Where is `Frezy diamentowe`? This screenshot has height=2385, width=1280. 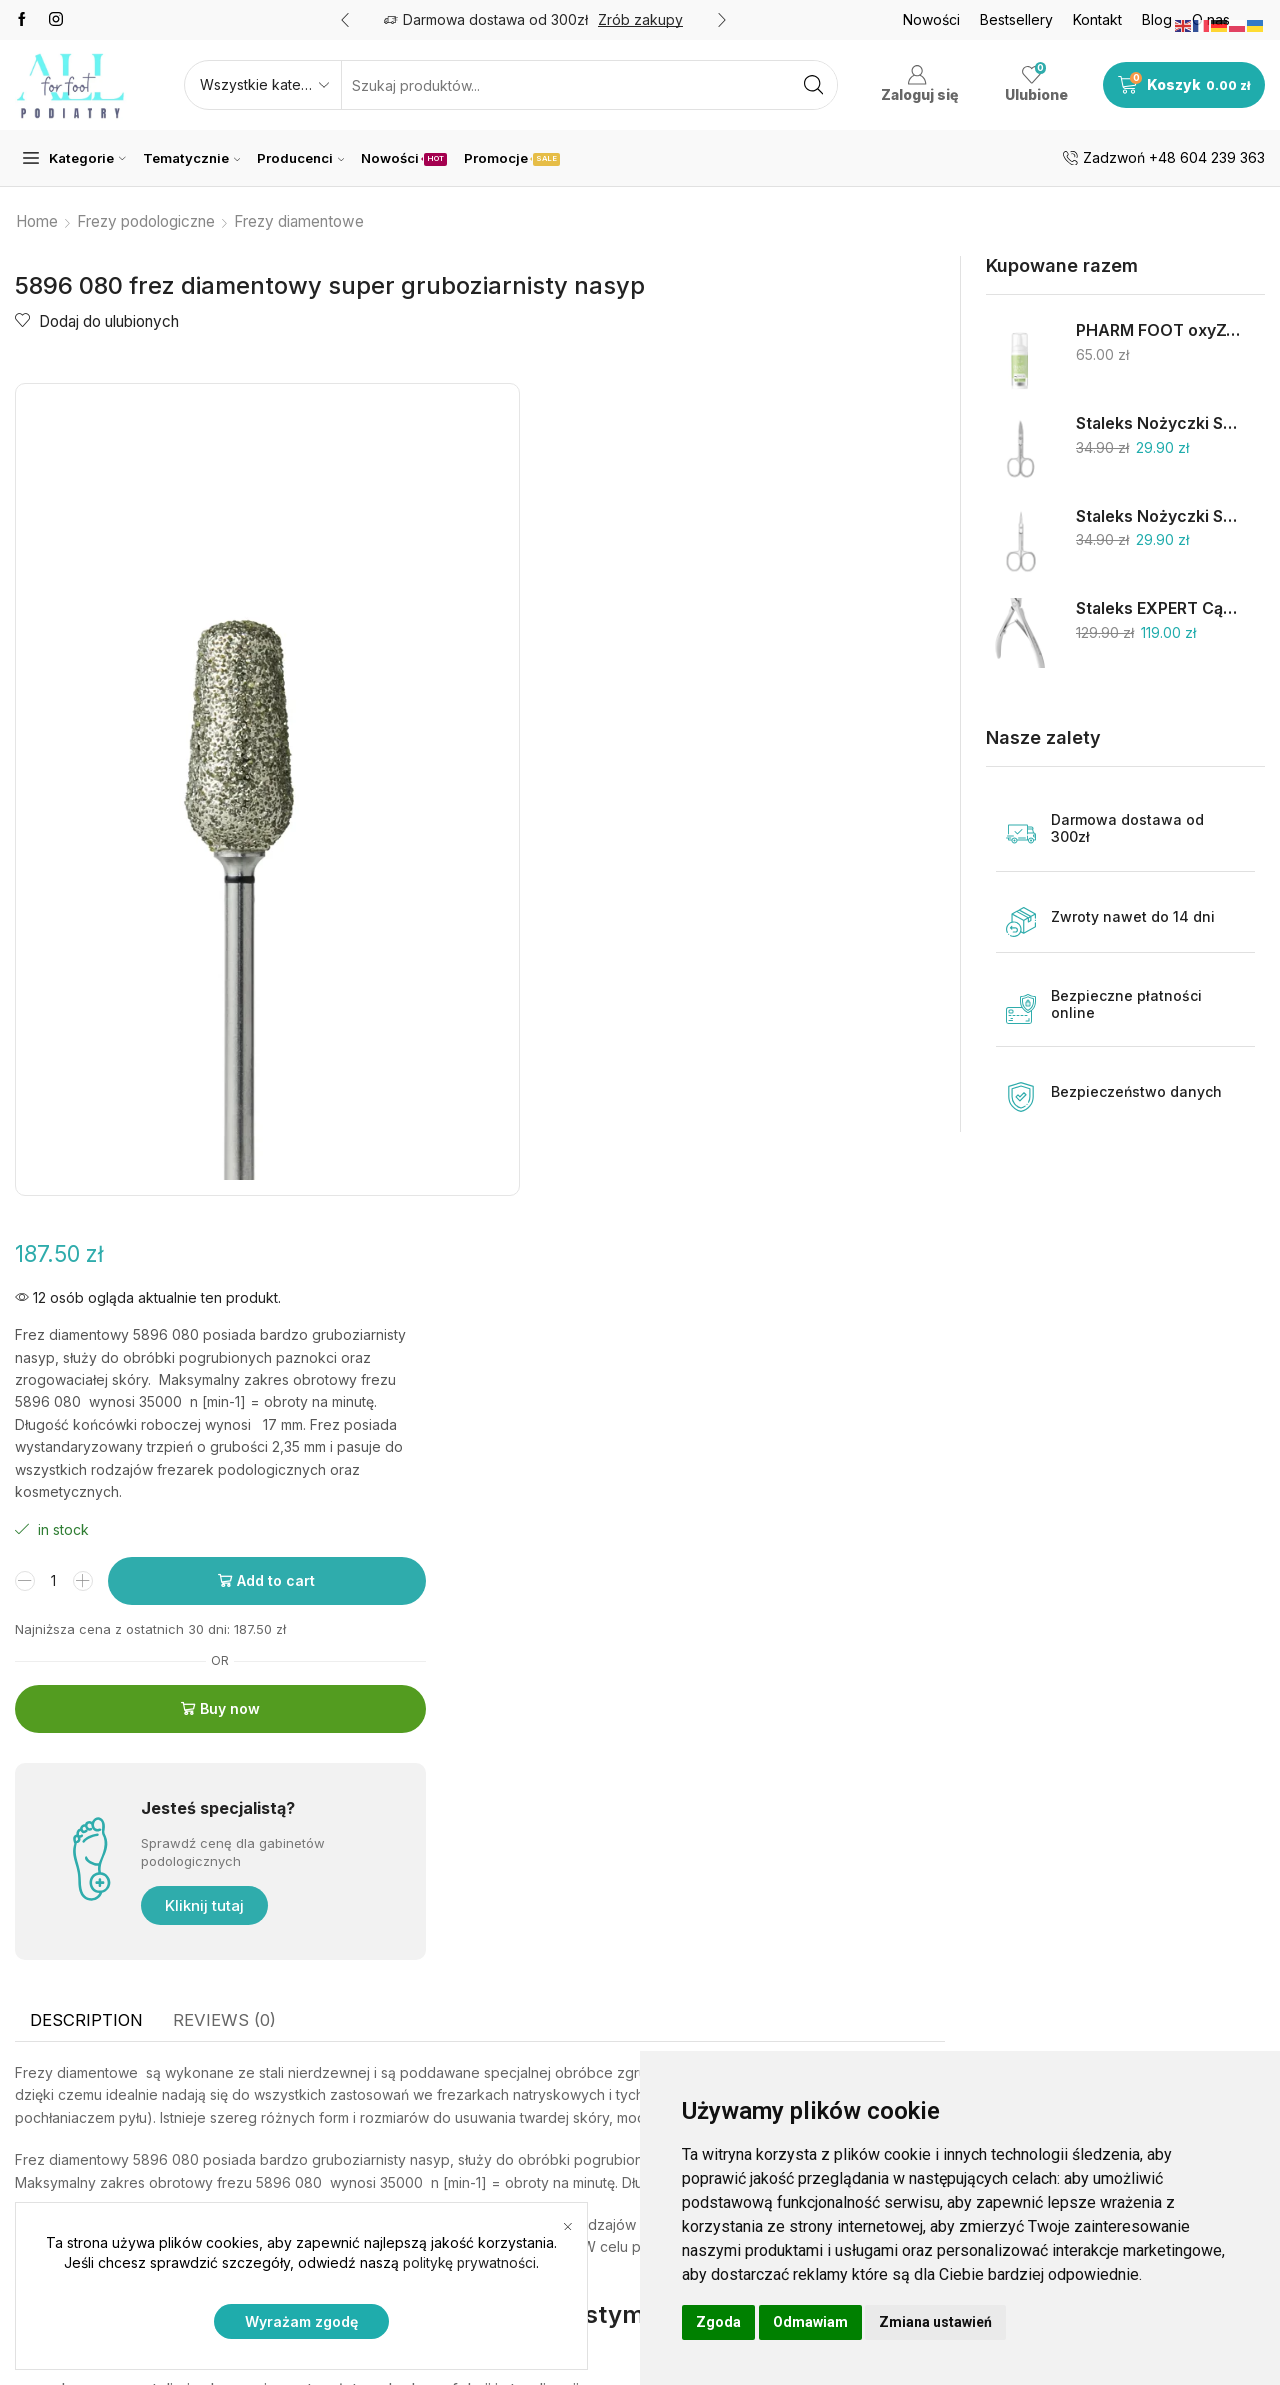 Frezy diamentowe is located at coordinates (299, 221).